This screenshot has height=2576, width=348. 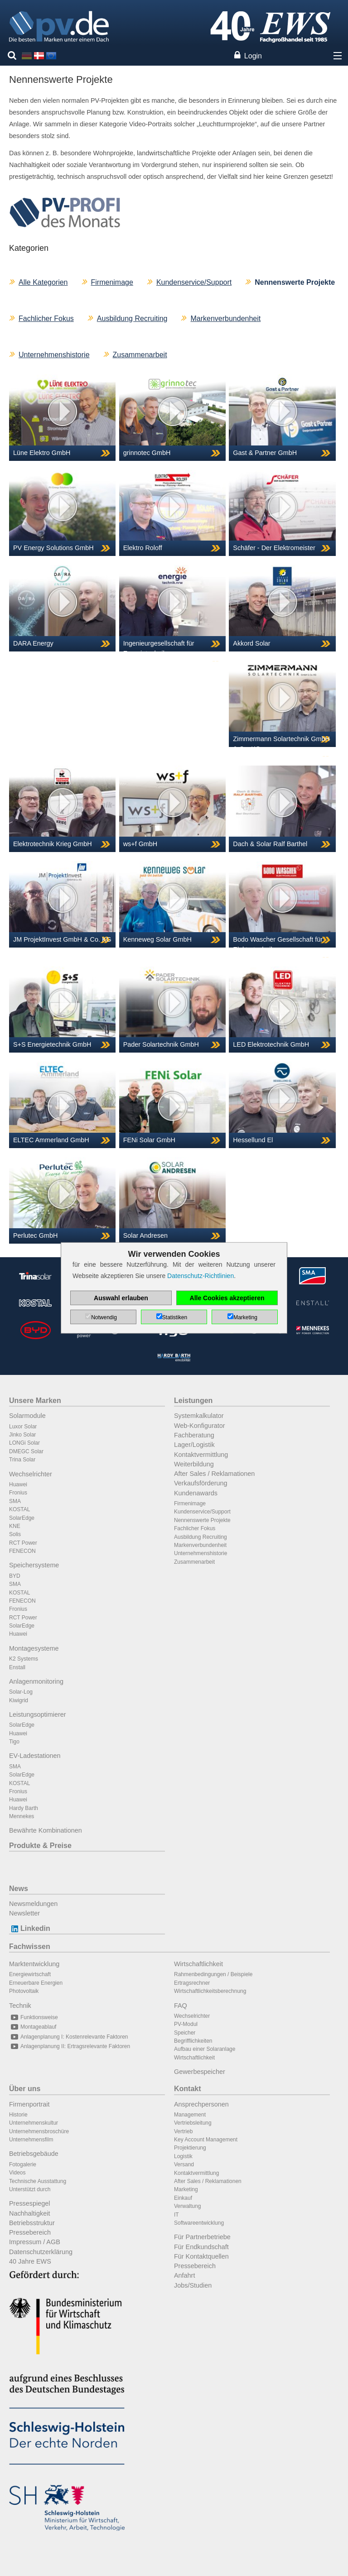 What do you see at coordinates (18, 2115) in the screenshot?
I see `Historie` at bounding box center [18, 2115].